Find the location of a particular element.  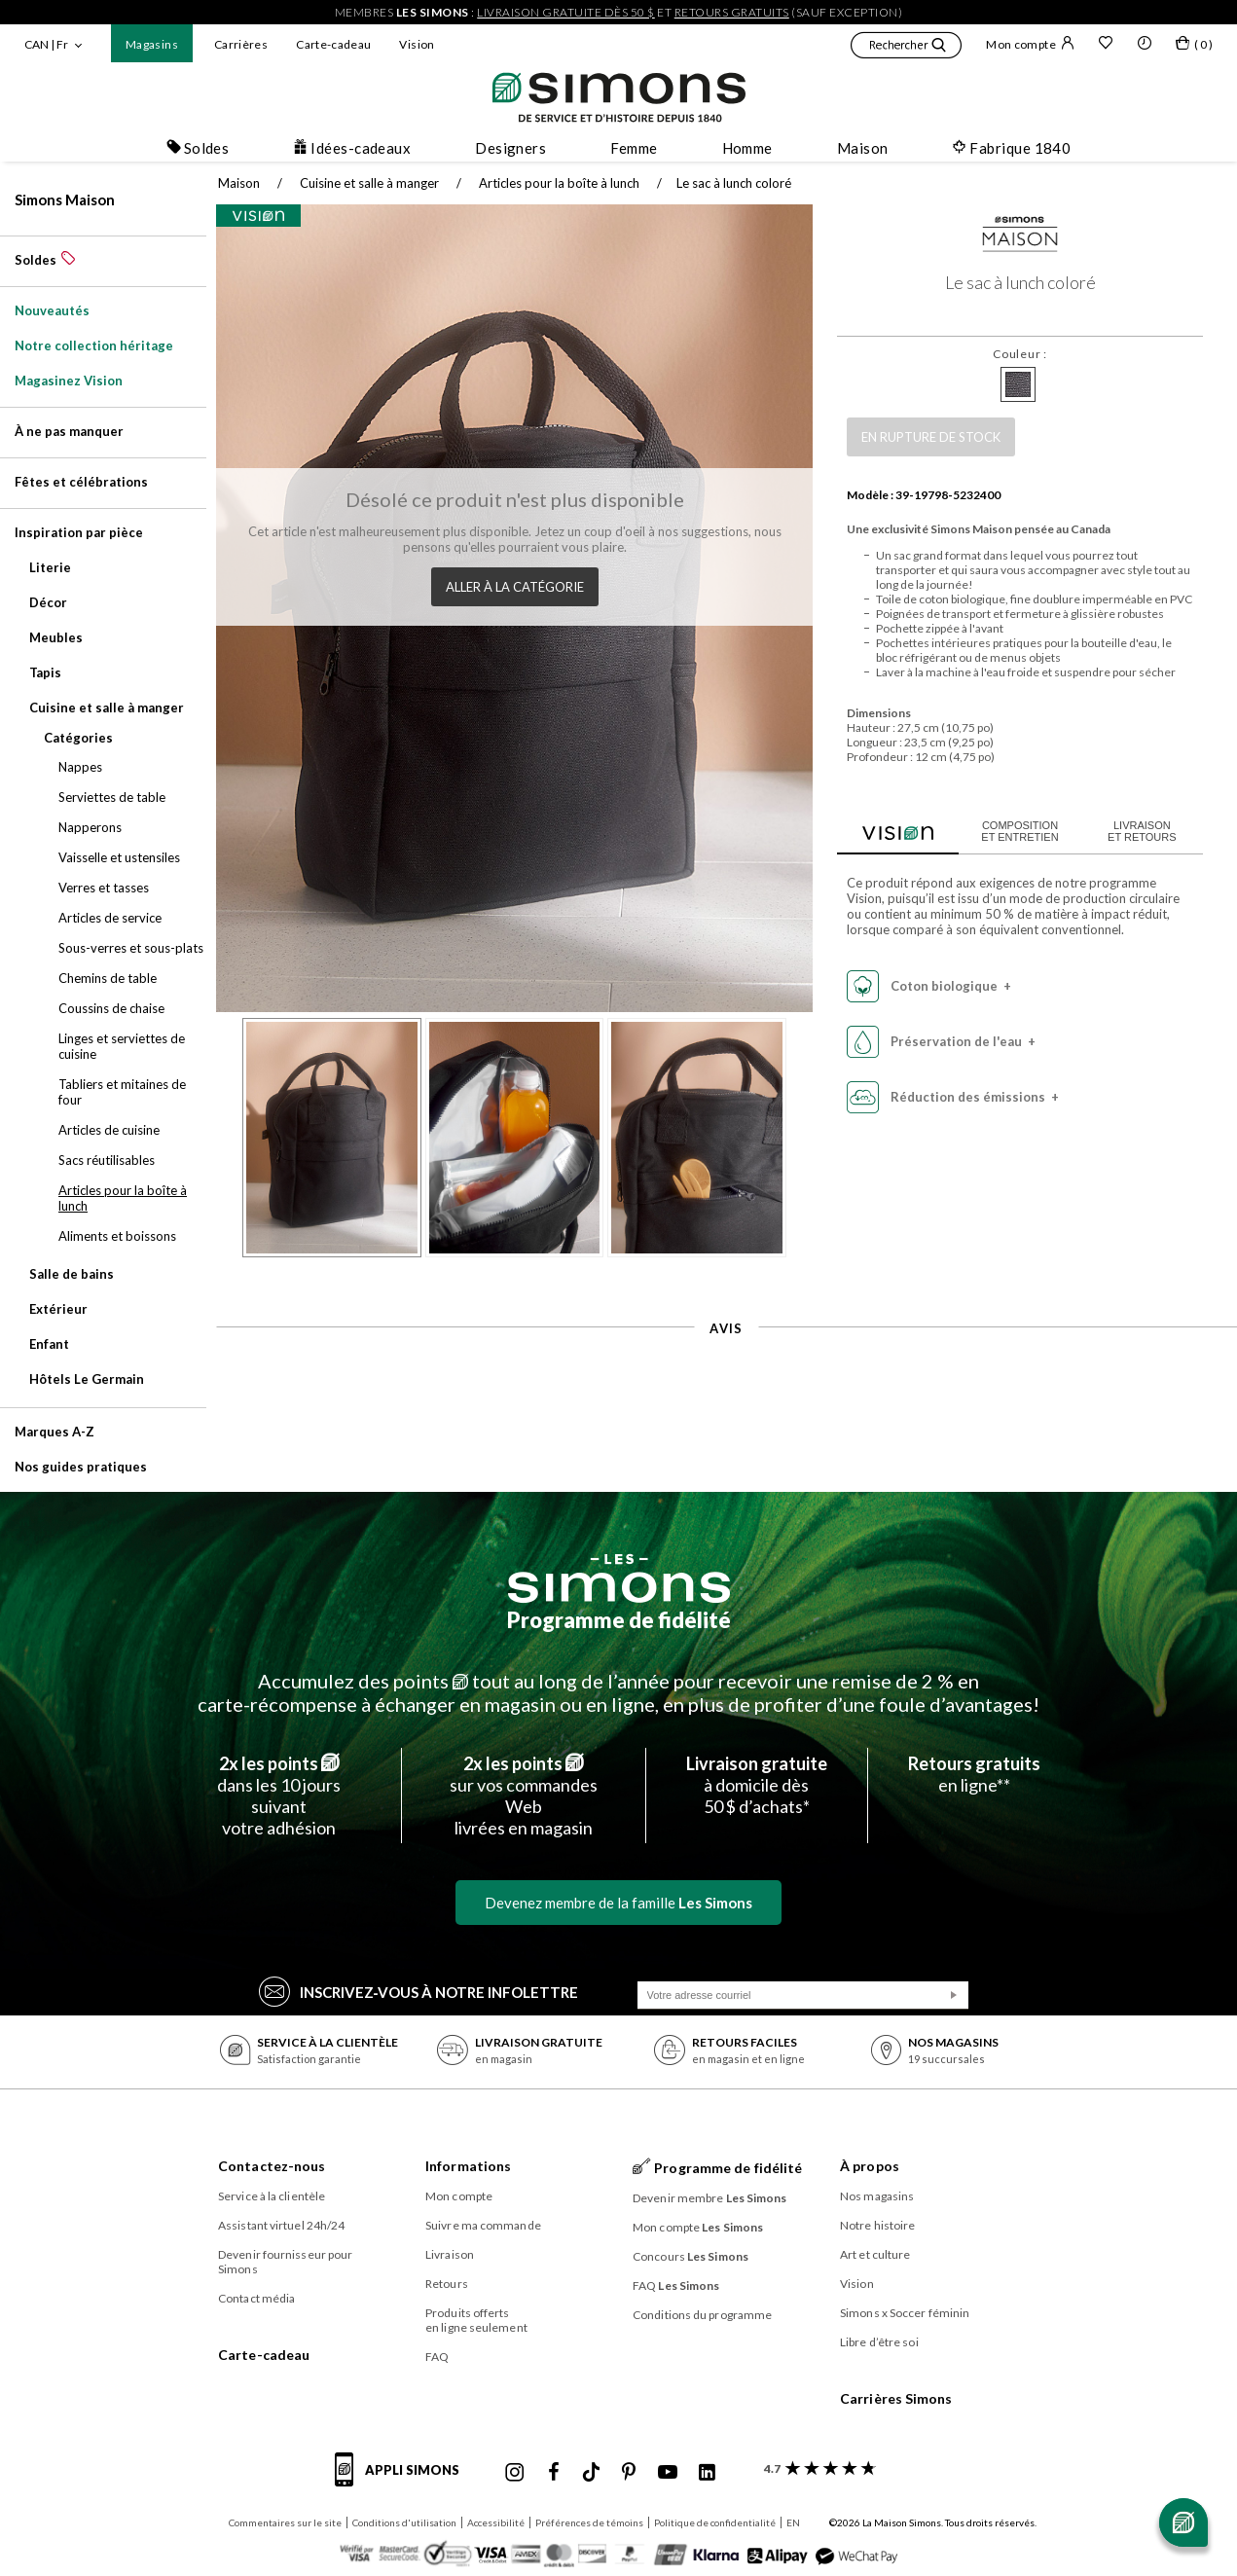

À propos is located at coordinates (869, 2166).